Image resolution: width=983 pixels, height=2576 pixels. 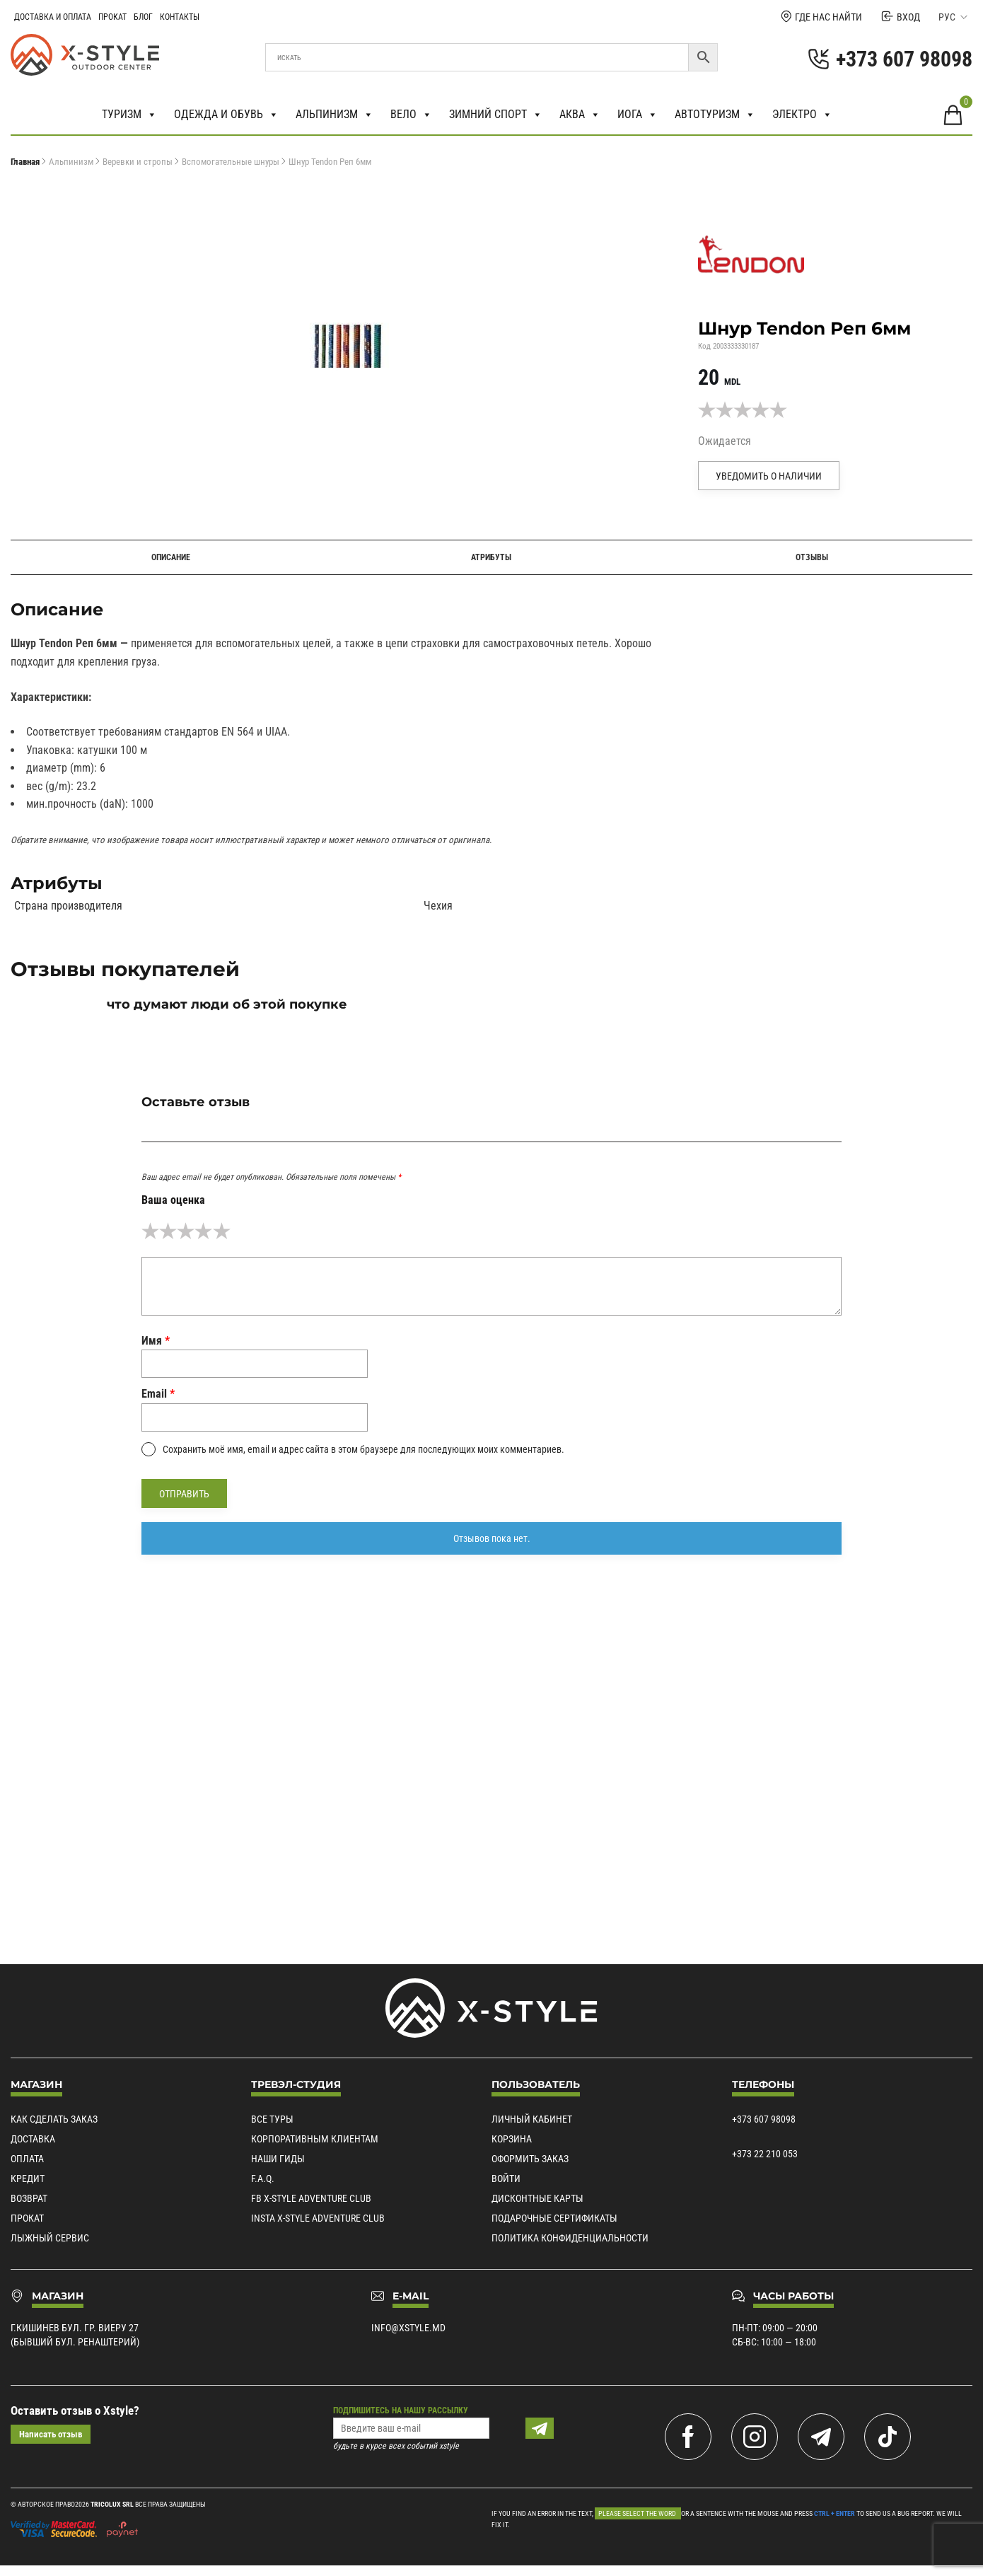 What do you see at coordinates (138, 161) in the screenshot?
I see `Веревки и стропы` at bounding box center [138, 161].